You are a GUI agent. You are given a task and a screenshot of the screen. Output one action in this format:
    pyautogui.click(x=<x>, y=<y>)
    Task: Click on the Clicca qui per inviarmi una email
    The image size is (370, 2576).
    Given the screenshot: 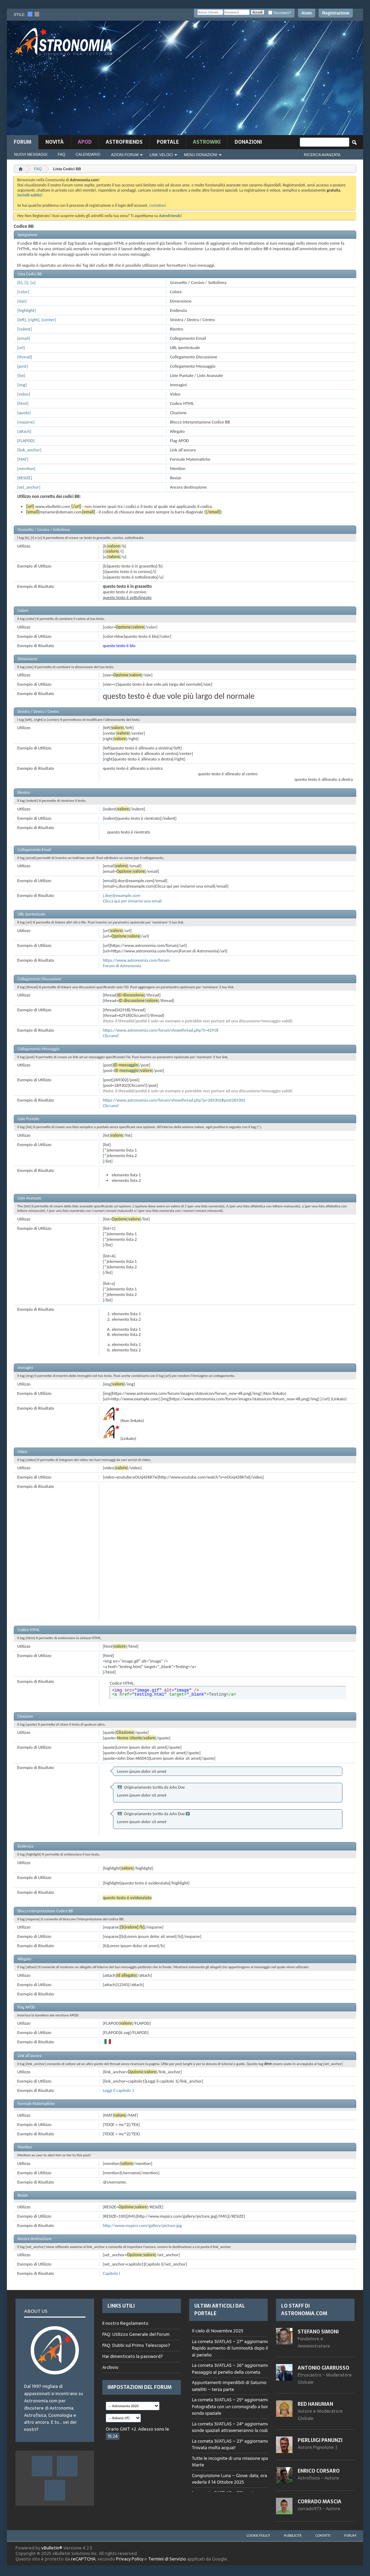 What is the action you would take?
    pyautogui.click(x=132, y=900)
    